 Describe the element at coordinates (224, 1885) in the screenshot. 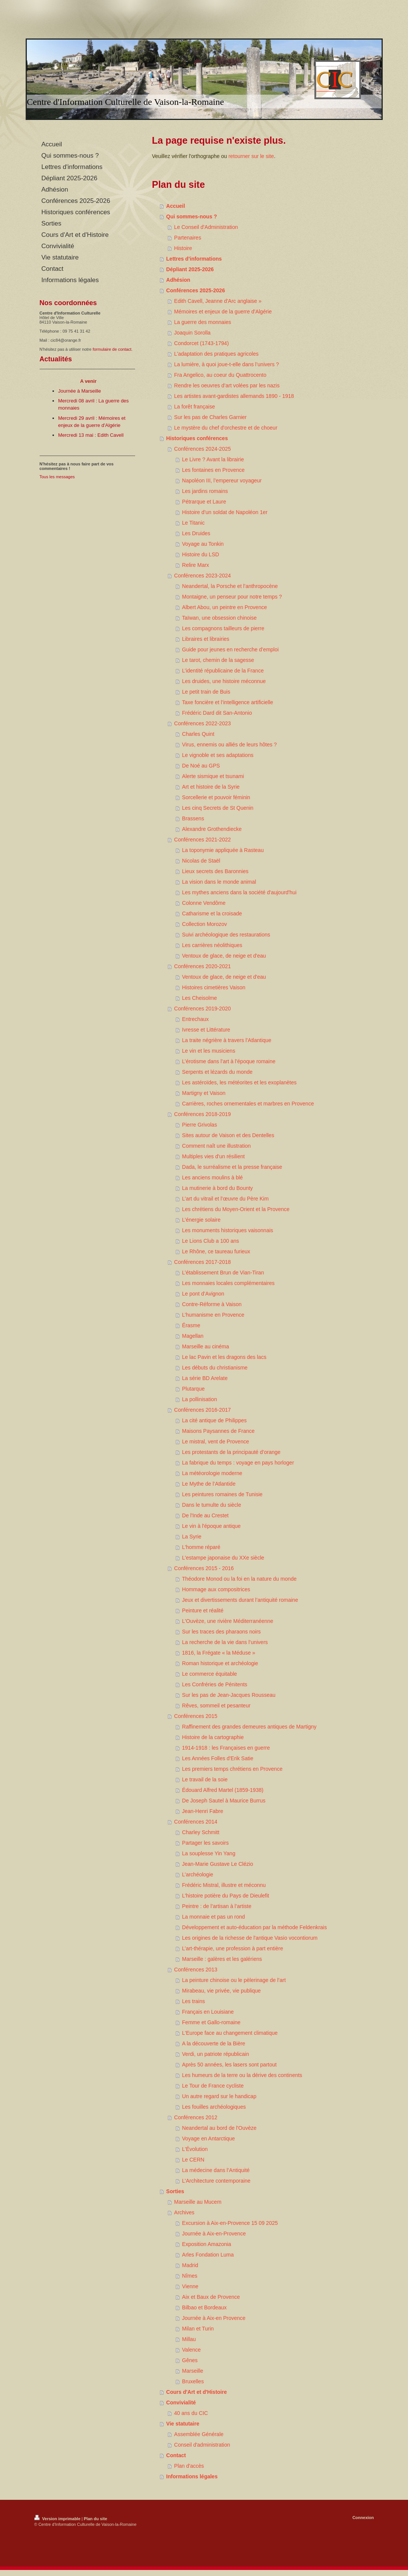

I see `Frédéric Mistral, illustre et méconnu` at that location.